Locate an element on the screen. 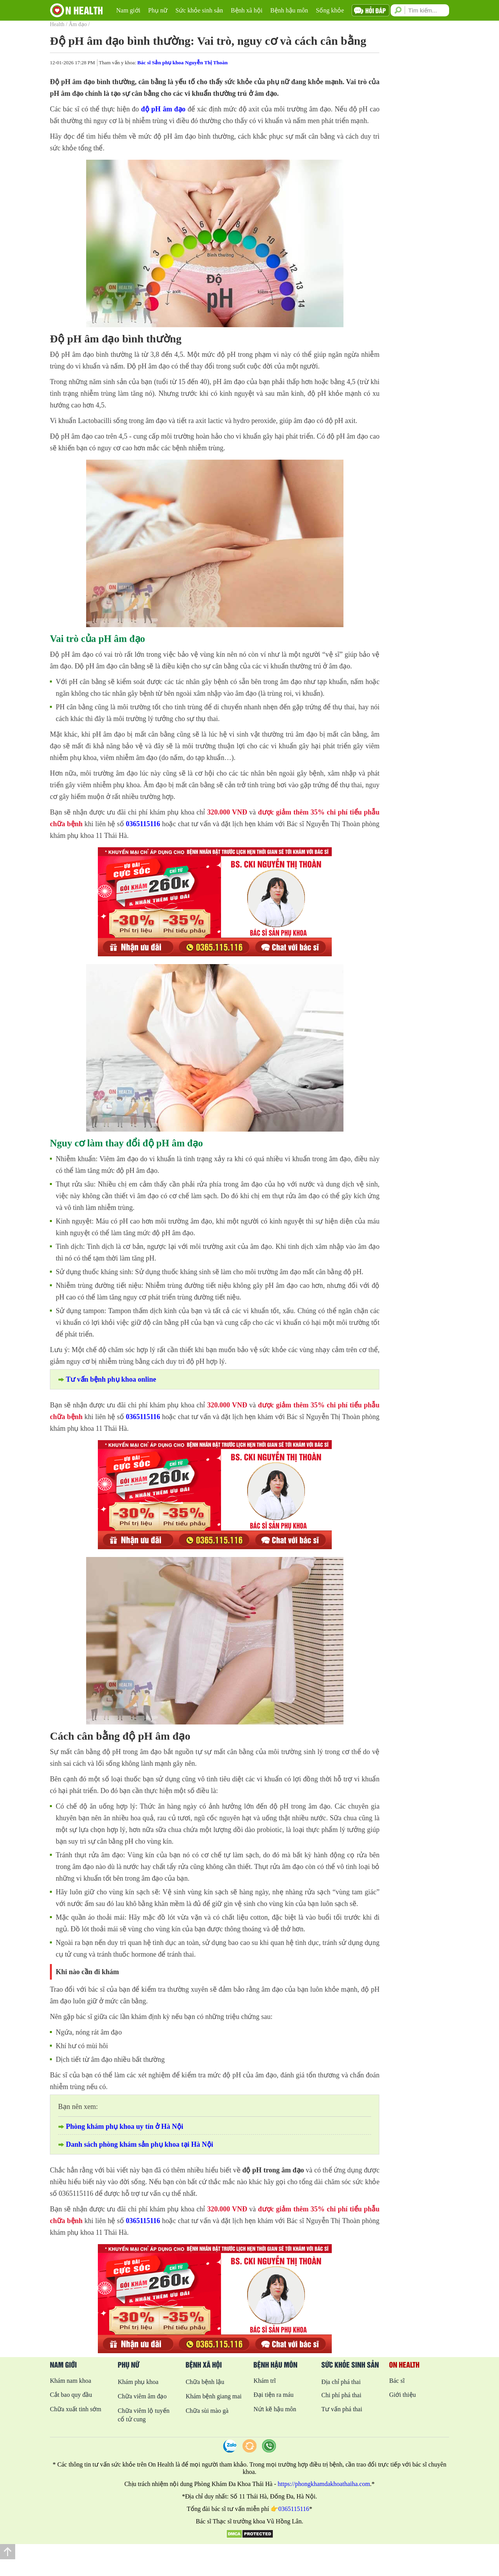  Chữa viêm lộ tuyến cổ tử cung is located at coordinates (144, 2415).